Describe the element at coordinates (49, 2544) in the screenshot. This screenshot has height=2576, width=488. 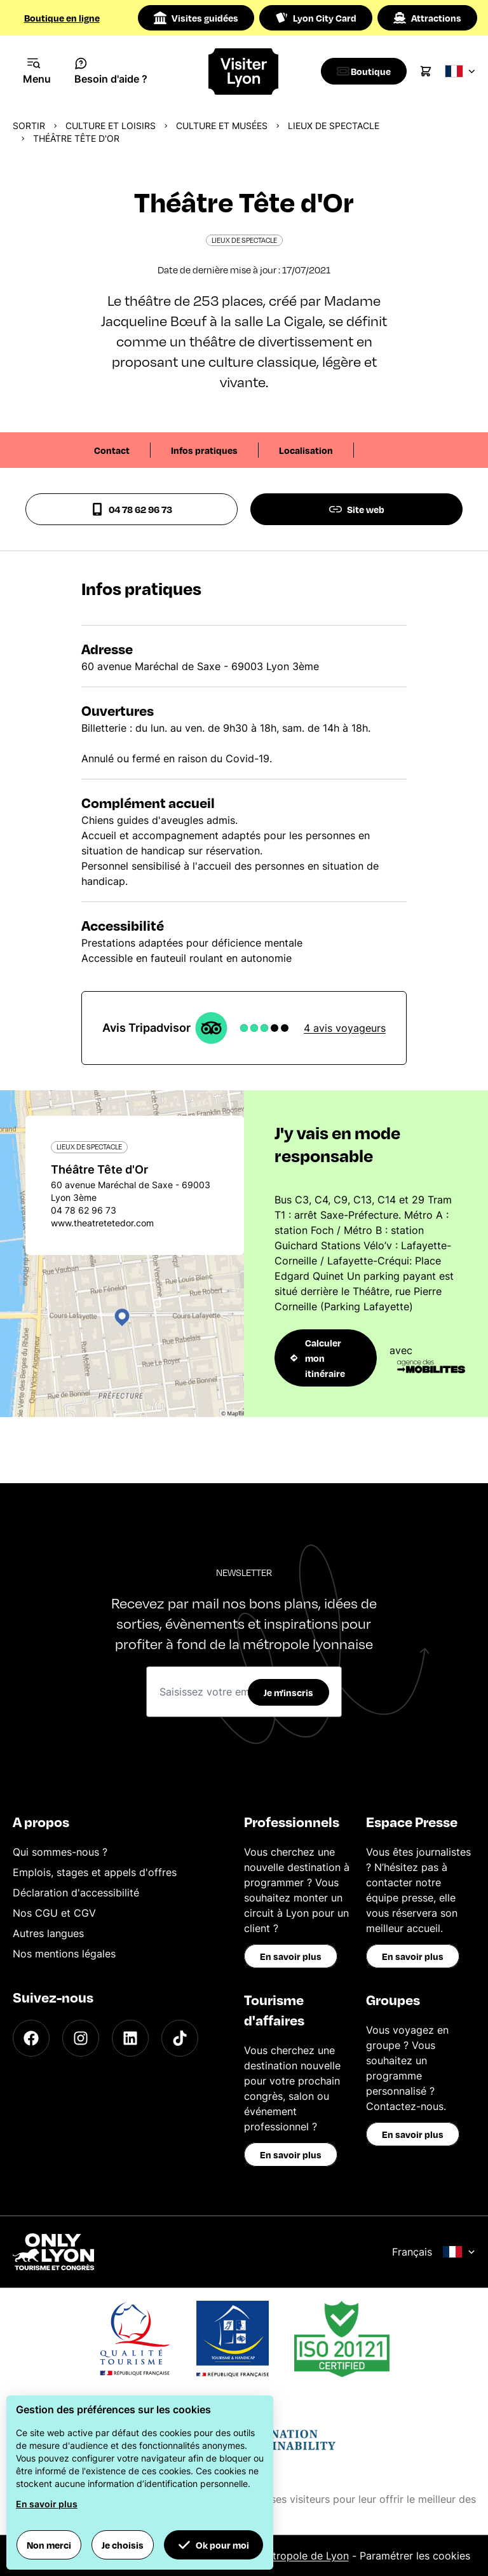
I see `Non merci [button]` at that location.